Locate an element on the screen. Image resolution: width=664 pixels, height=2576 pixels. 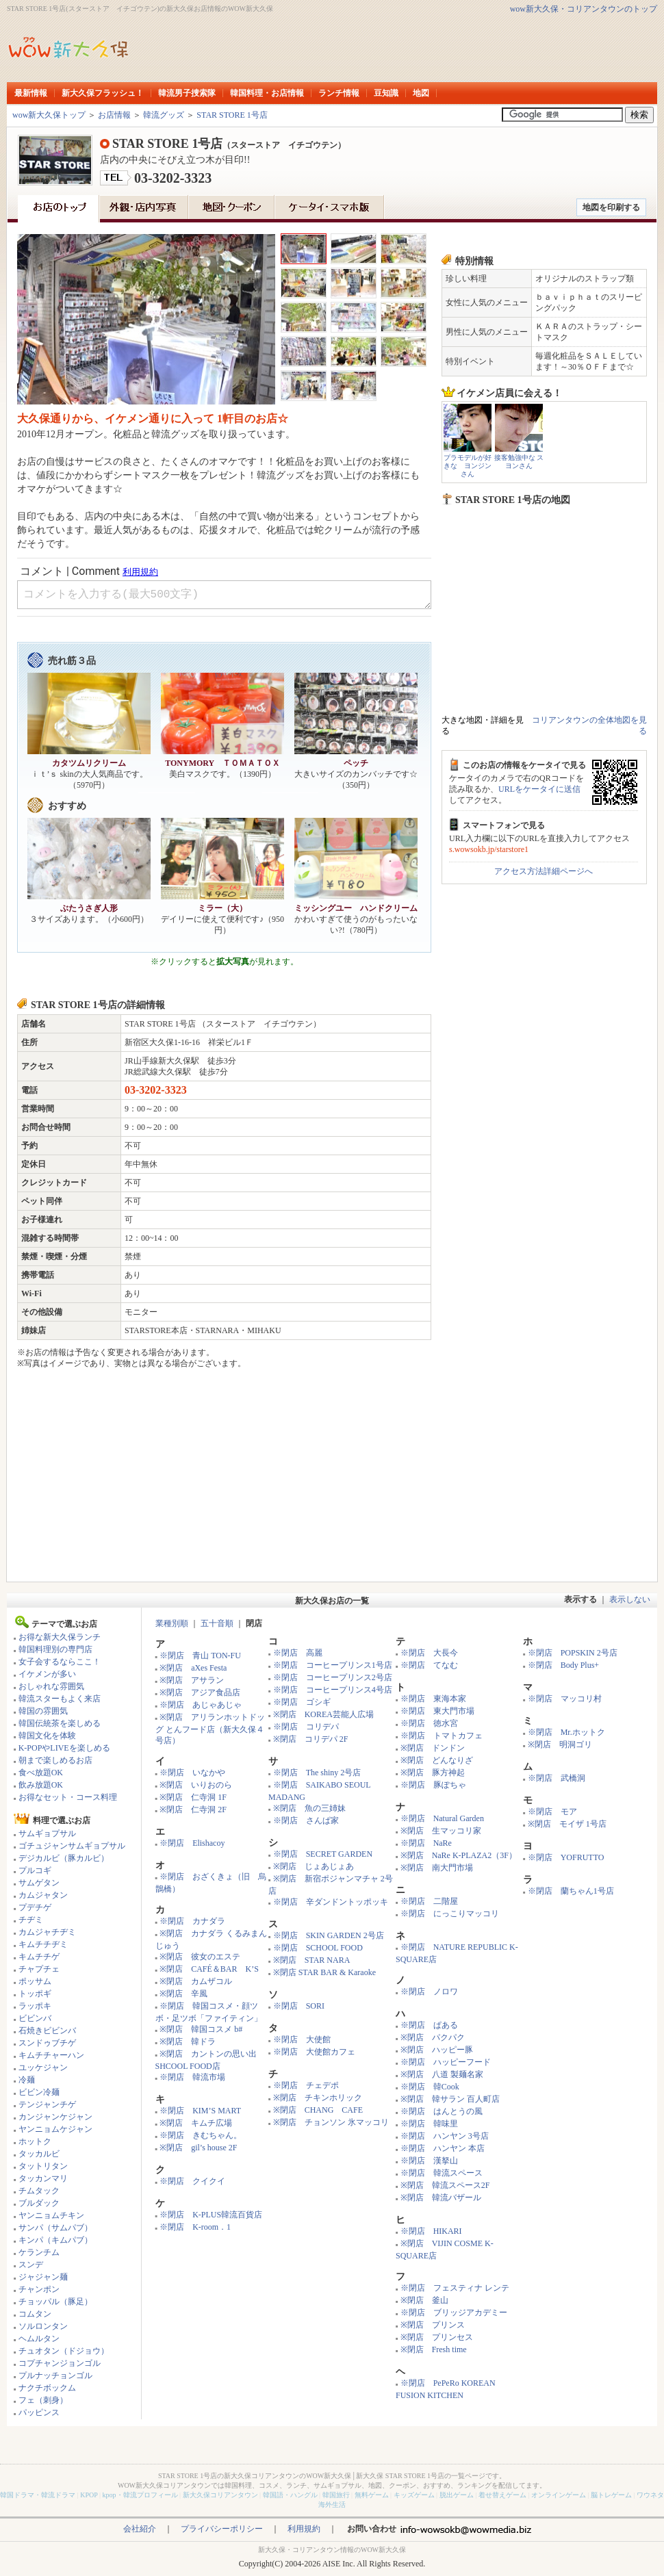
パッピンス is located at coordinates (39, 2412).